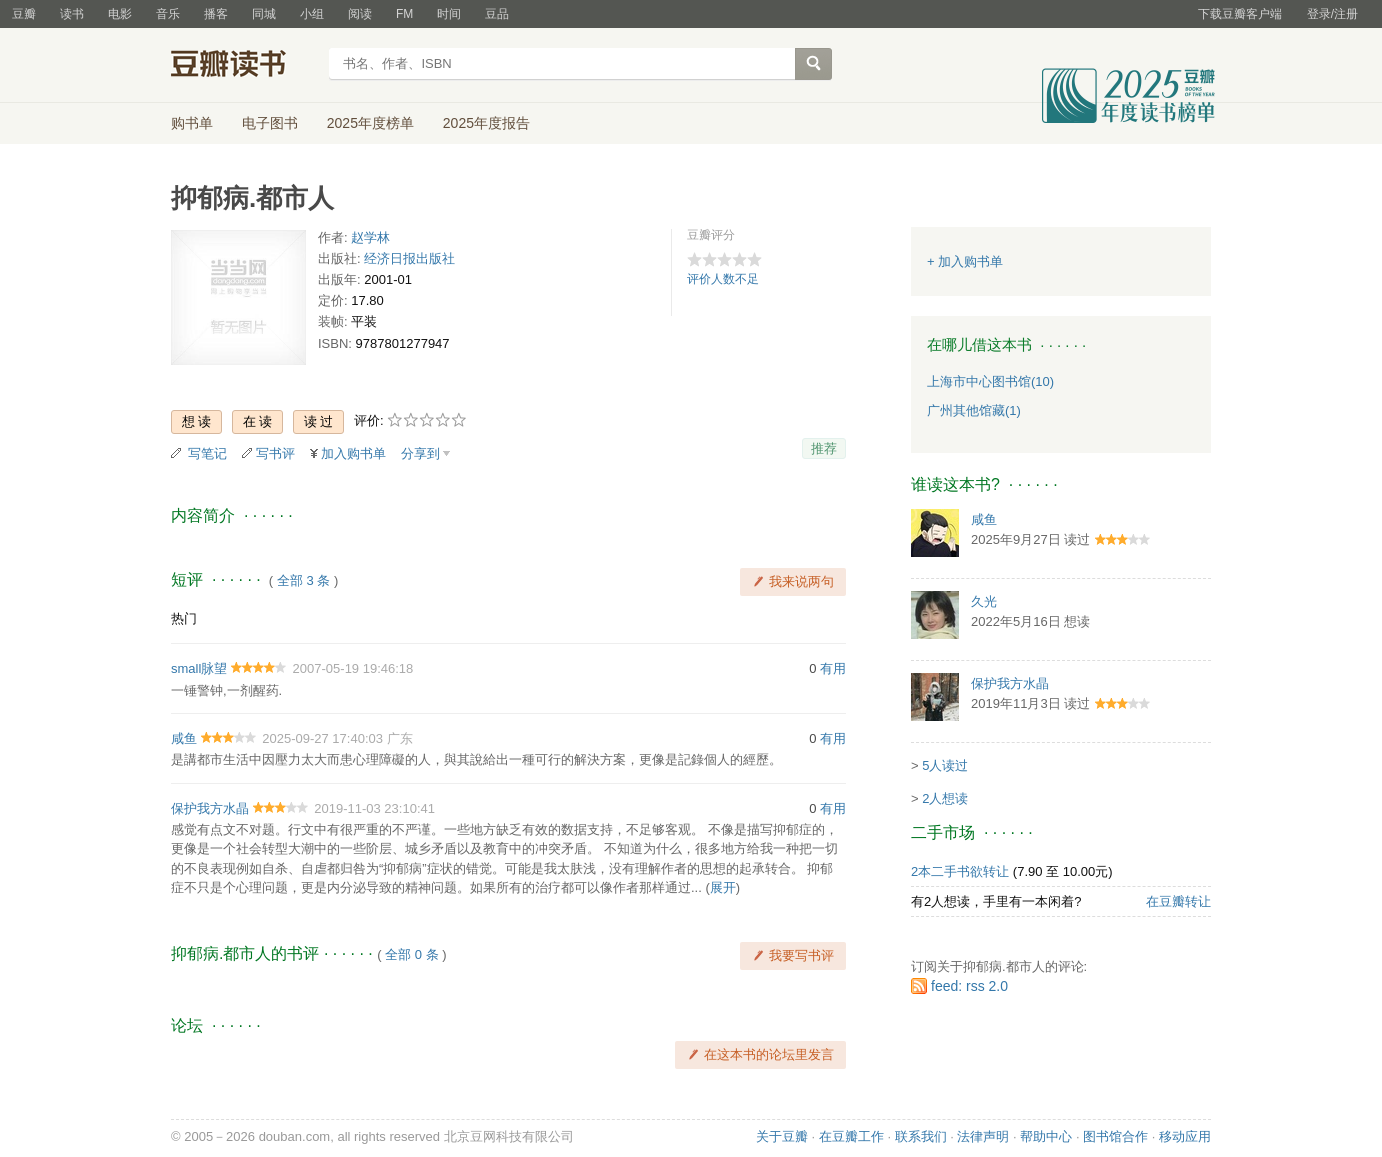 This screenshot has width=1382, height=1157. What do you see at coordinates (420, 453) in the screenshot?
I see `分享到` at bounding box center [420, 453].